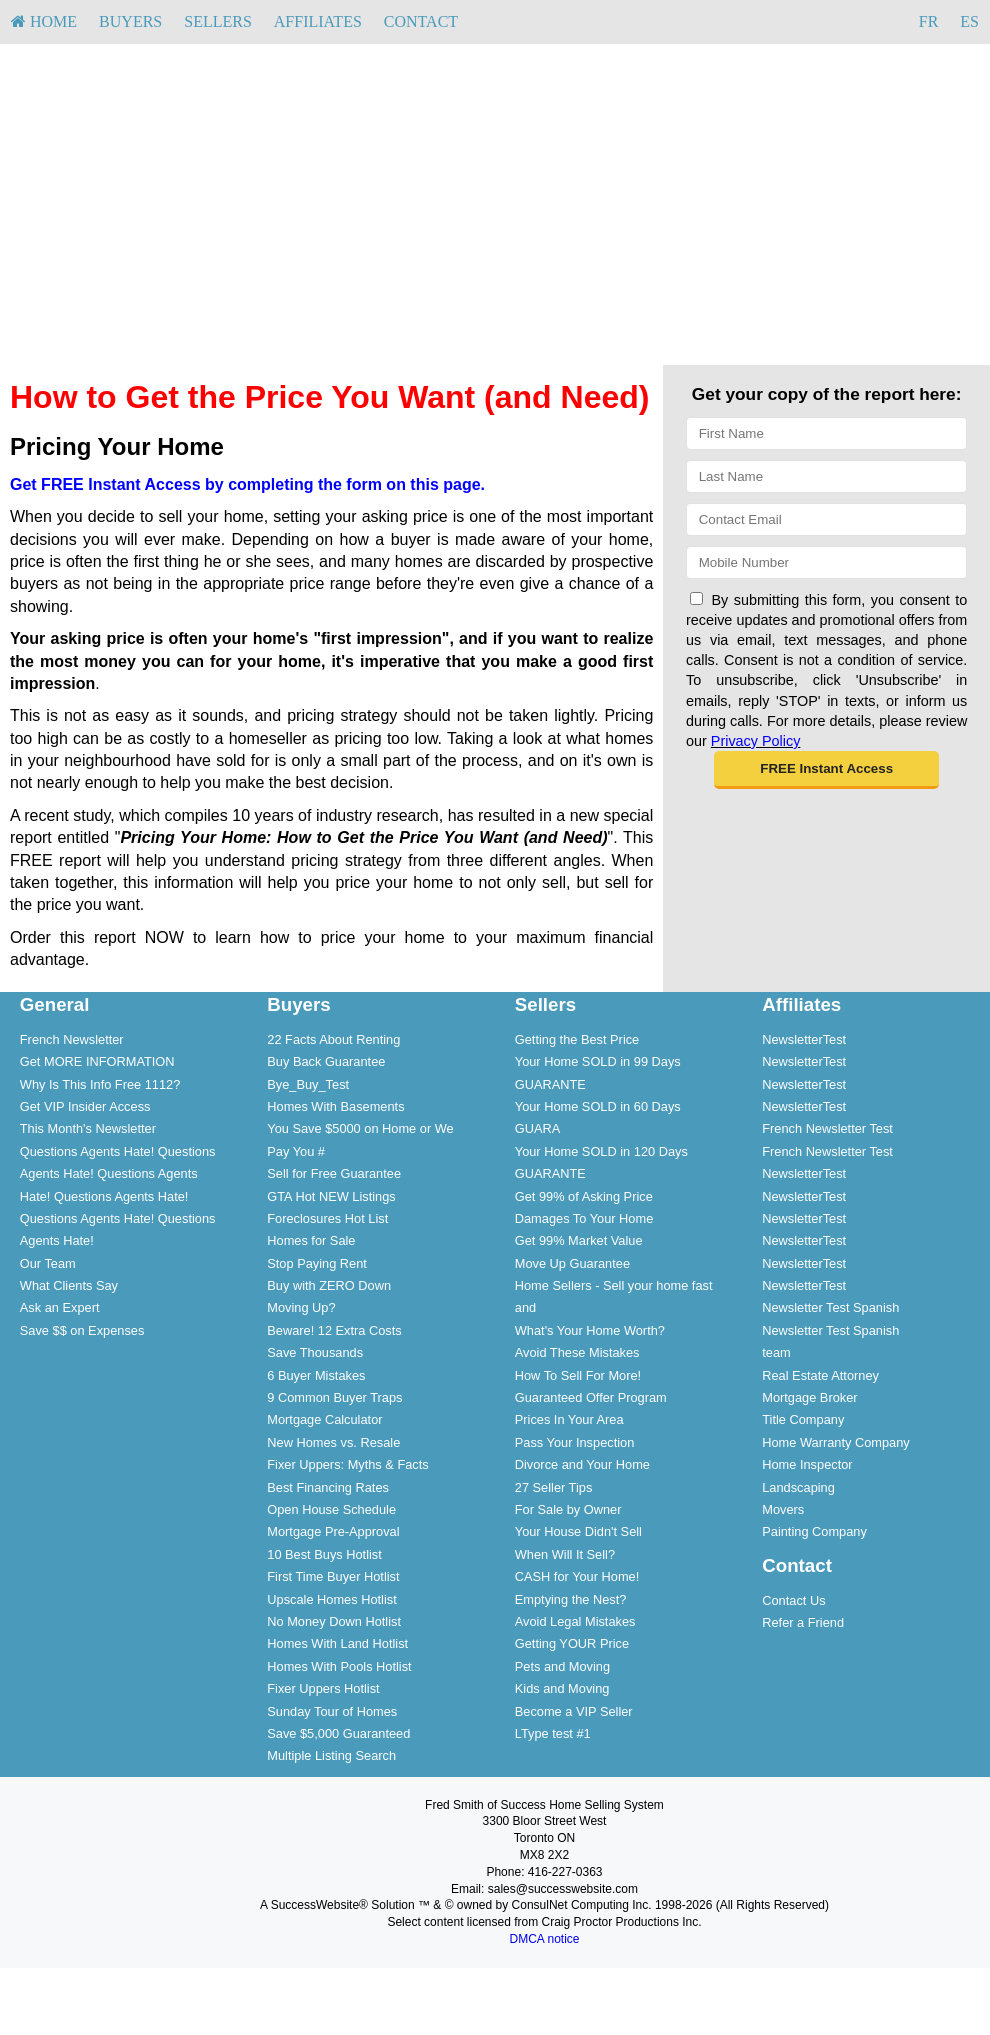 The height and width of the screenshot is (2035, 990). Describe the element at coordinates (100, 1084) in the screenshot. I see `Why Is This Info Free 1112?` at that location.